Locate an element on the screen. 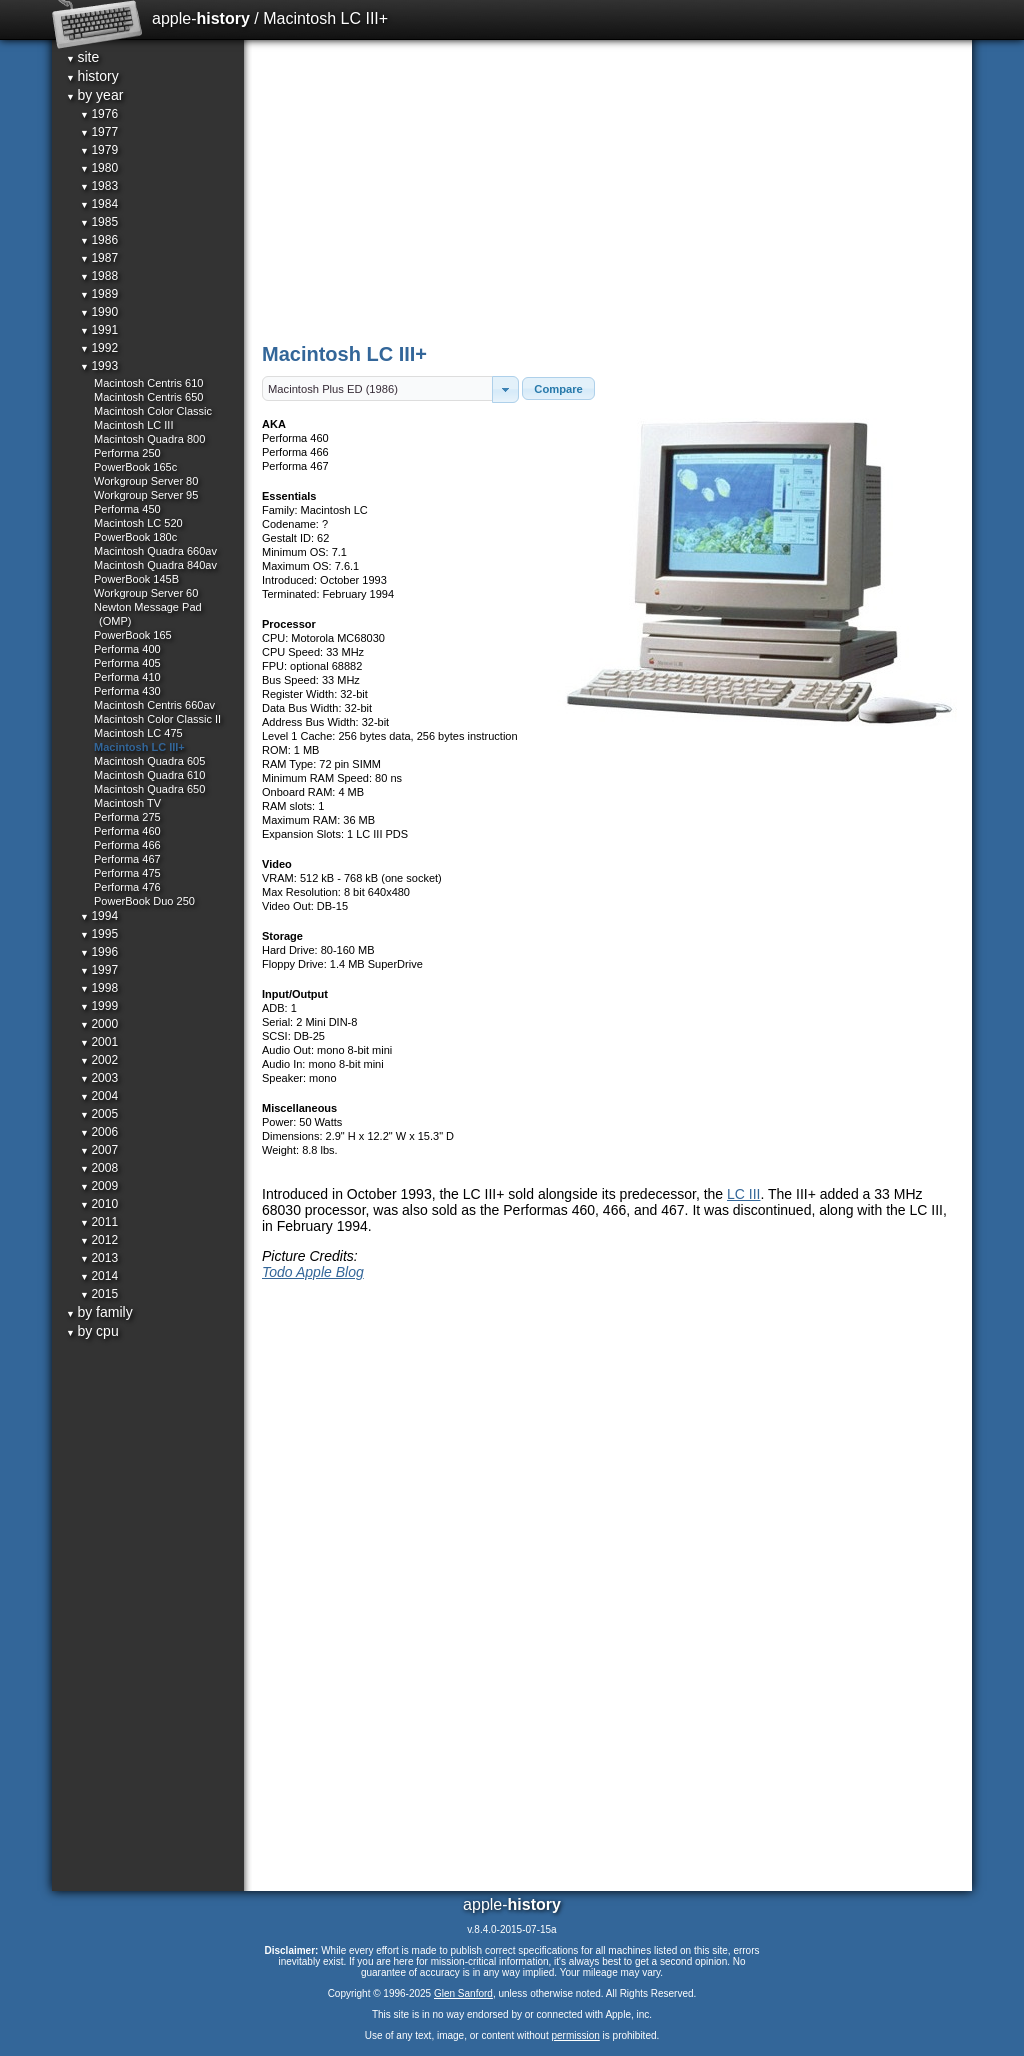 The width and height of the screenshot is (1024, 2056). 2010 is located at coordinates (99, 1204).